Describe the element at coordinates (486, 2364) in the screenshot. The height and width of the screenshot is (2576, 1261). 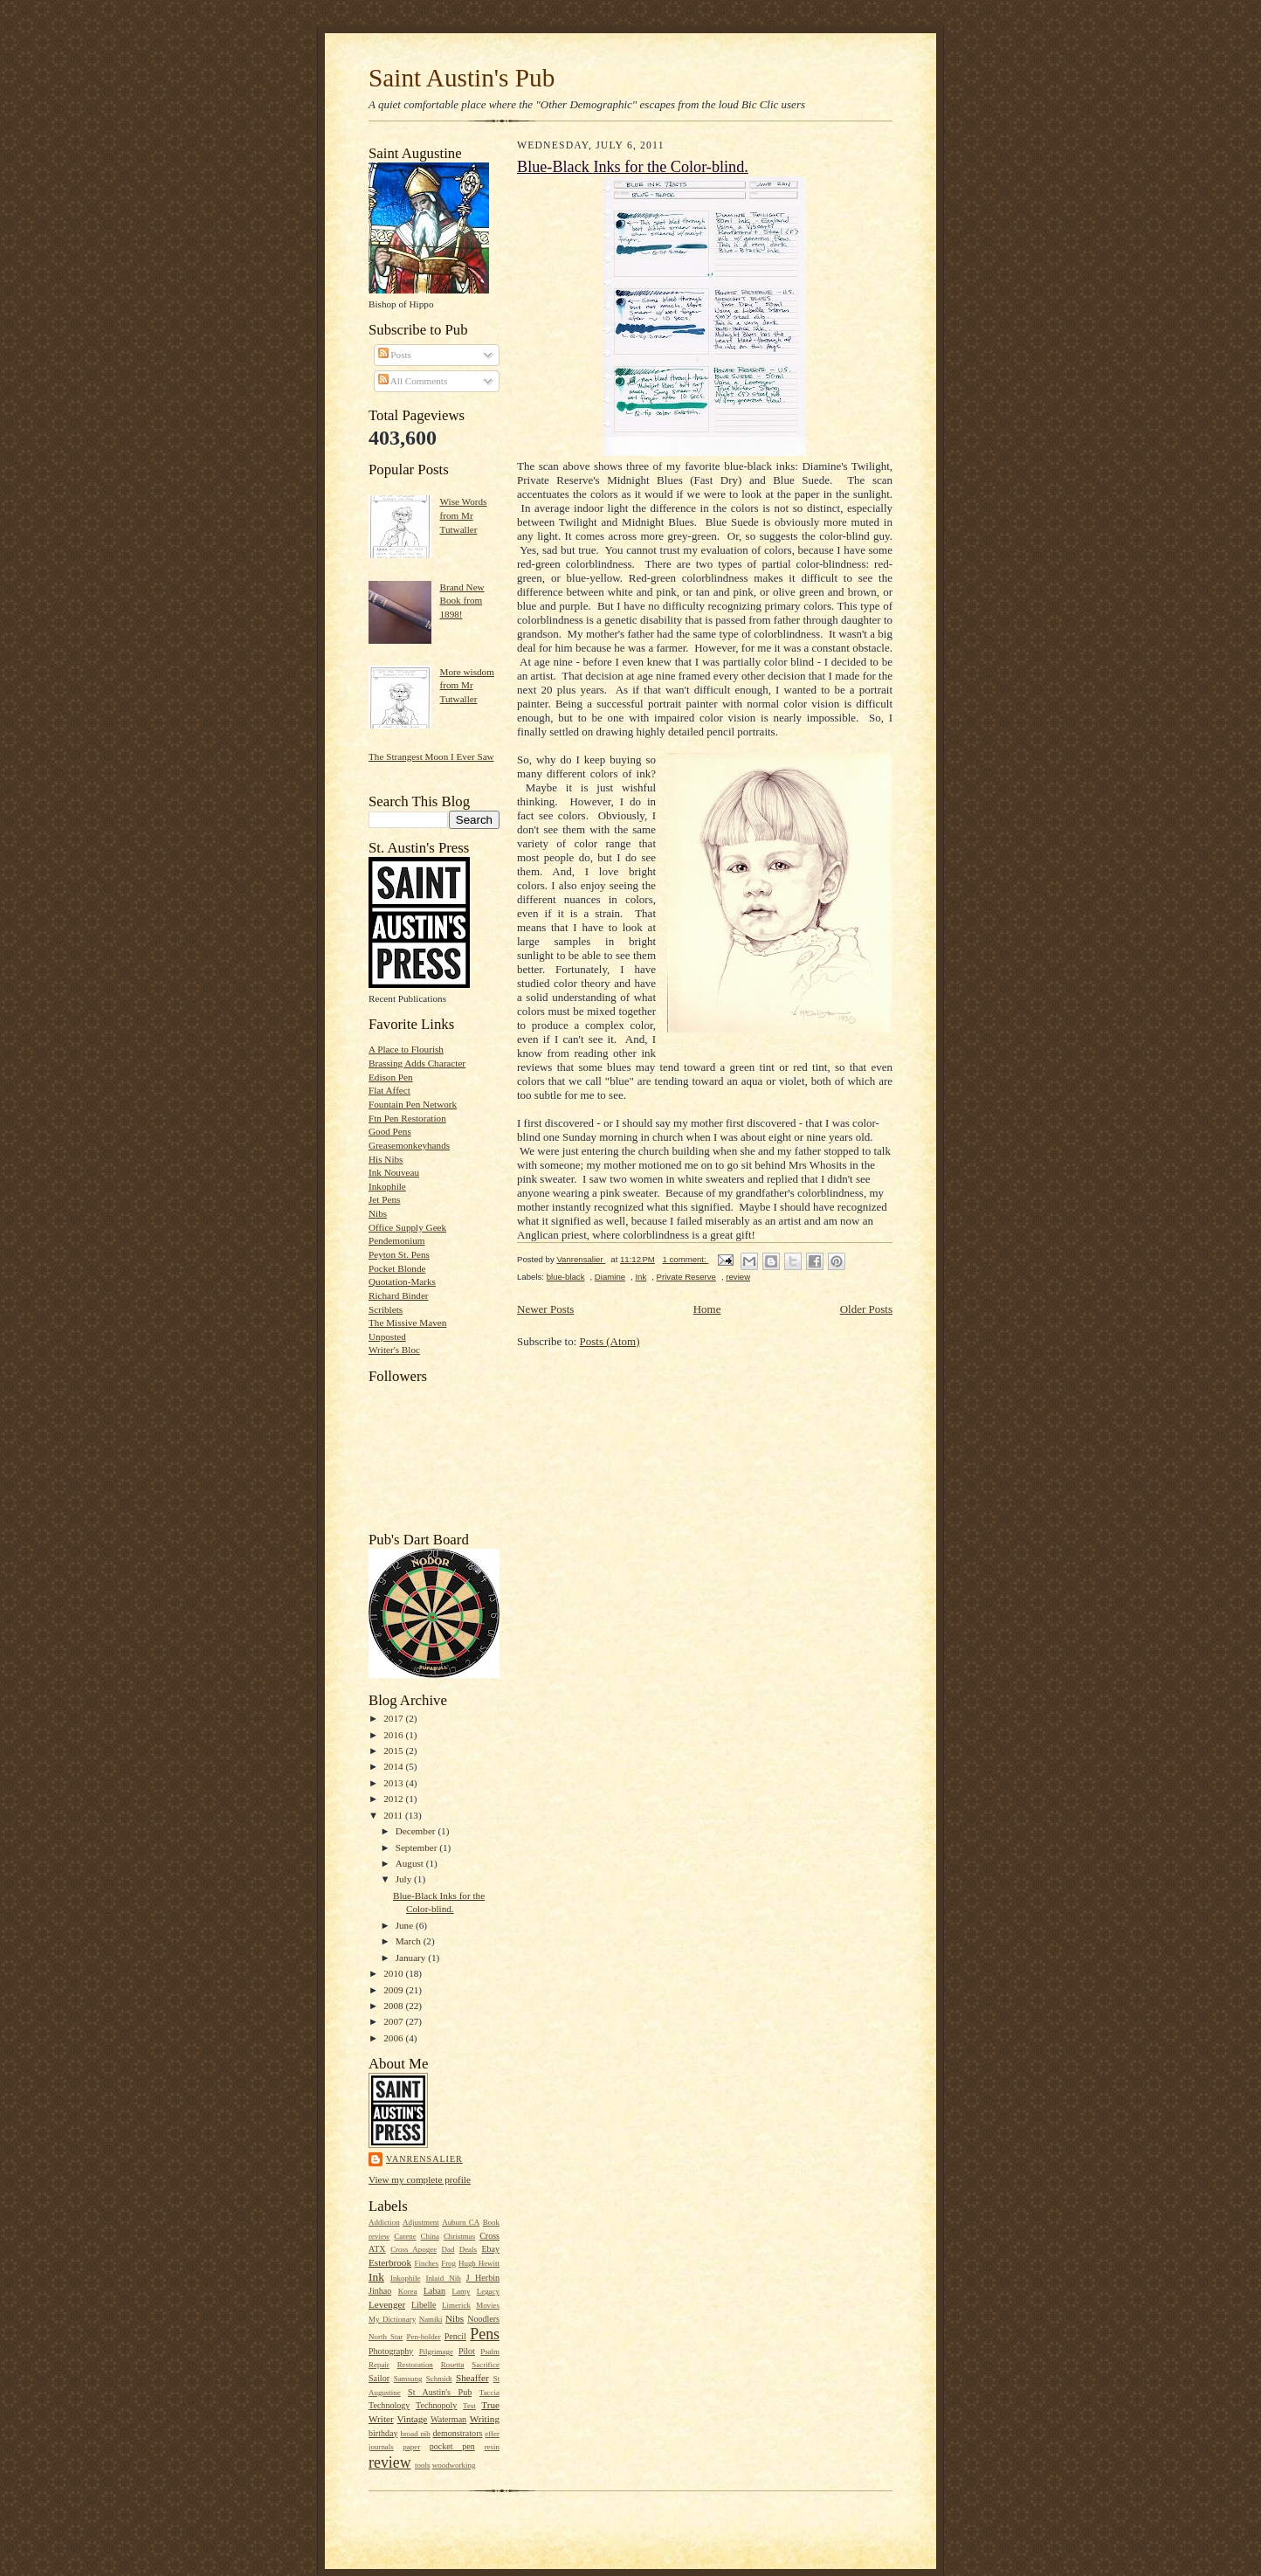
I see `Sacrifice` at that location.